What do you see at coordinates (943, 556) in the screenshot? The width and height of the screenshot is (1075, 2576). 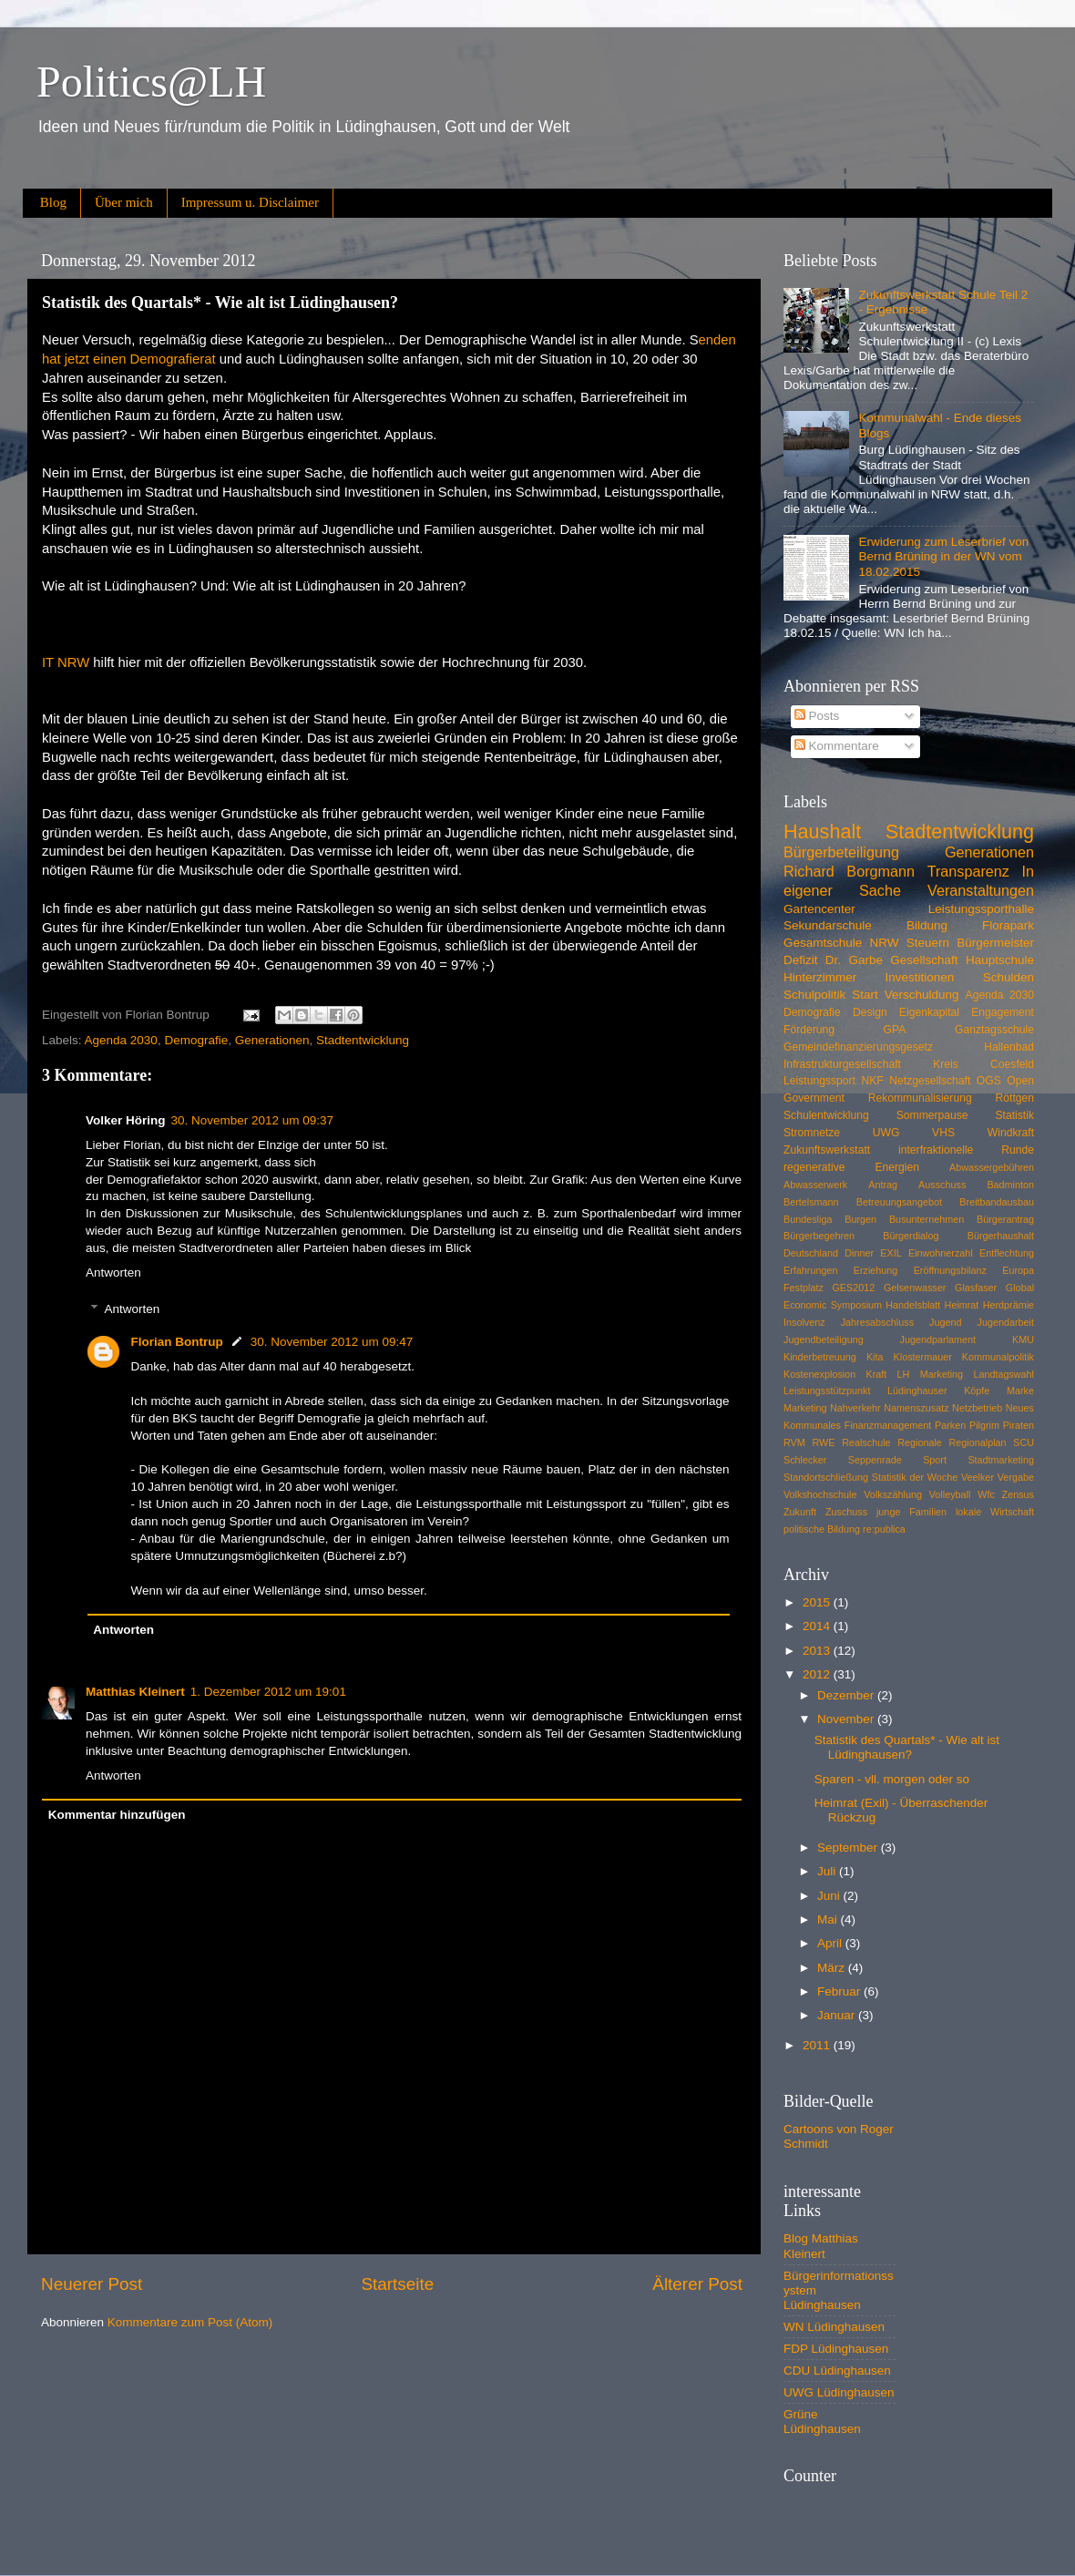 I see `Erwiderung zum Leserbrief von Bernd Brüning in der WN vom 18.02.2015` at bounding box center [943, 556].